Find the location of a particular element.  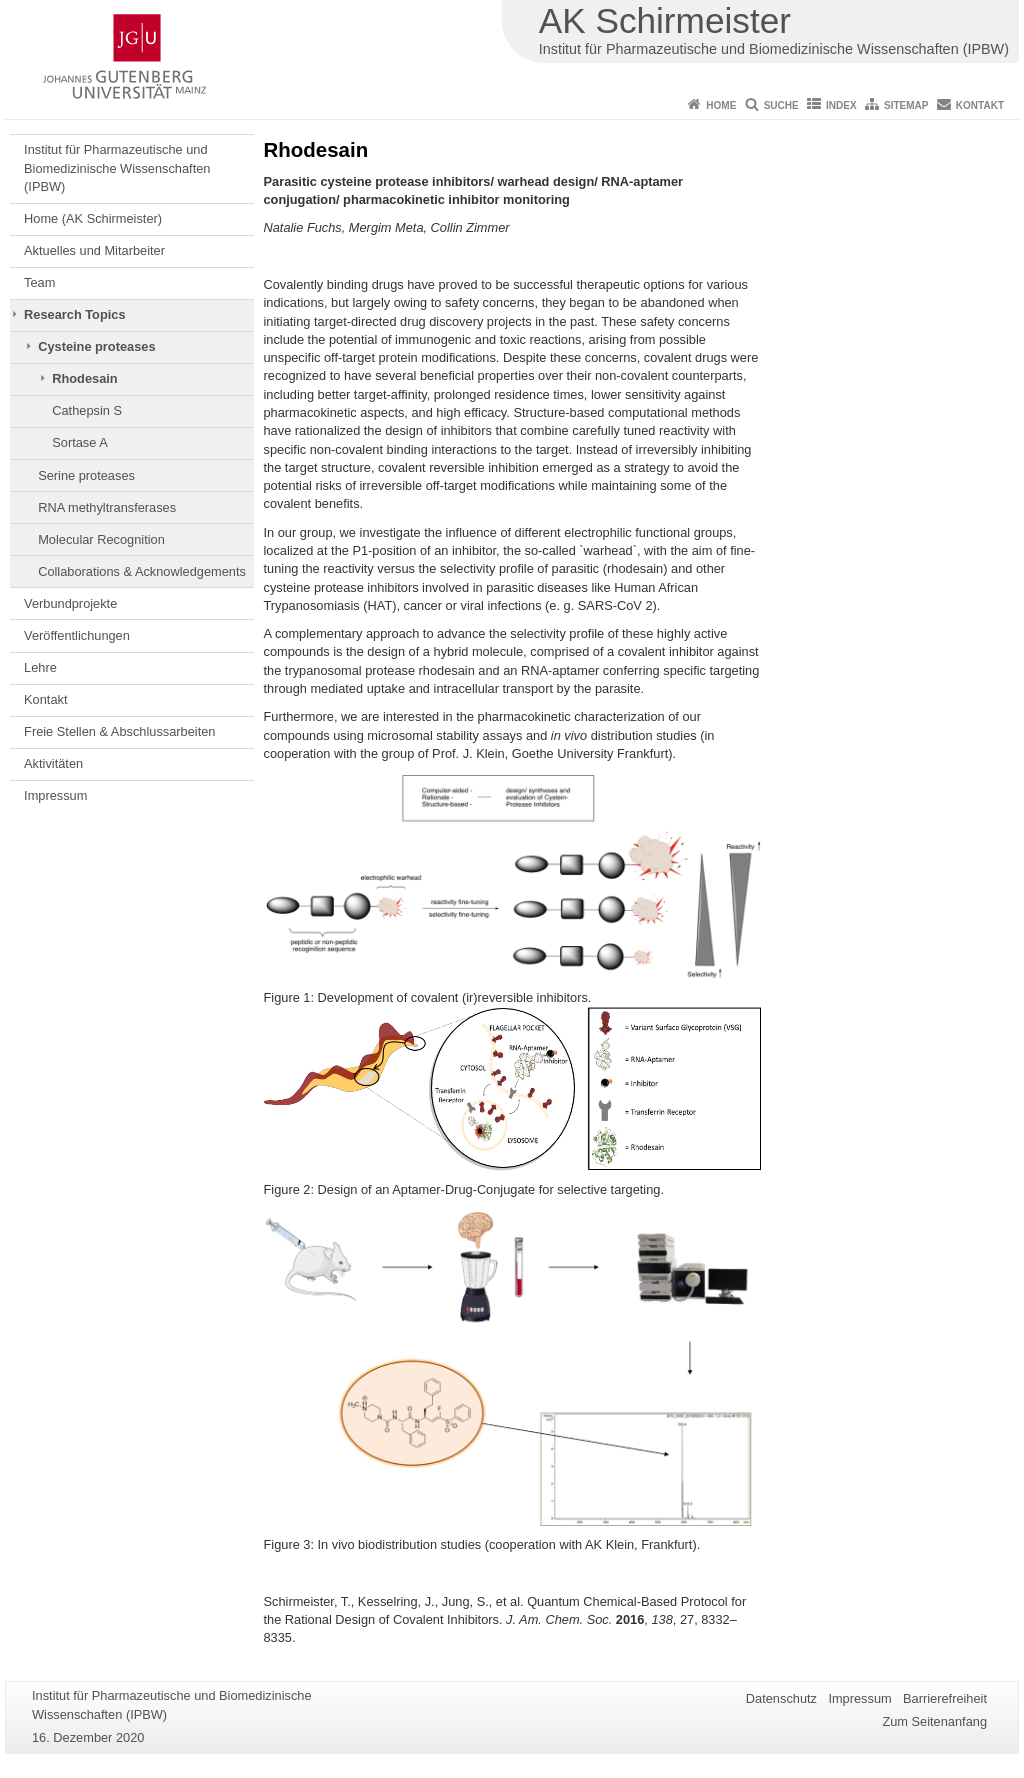

Sitemap is located at coordinates (906, 105).